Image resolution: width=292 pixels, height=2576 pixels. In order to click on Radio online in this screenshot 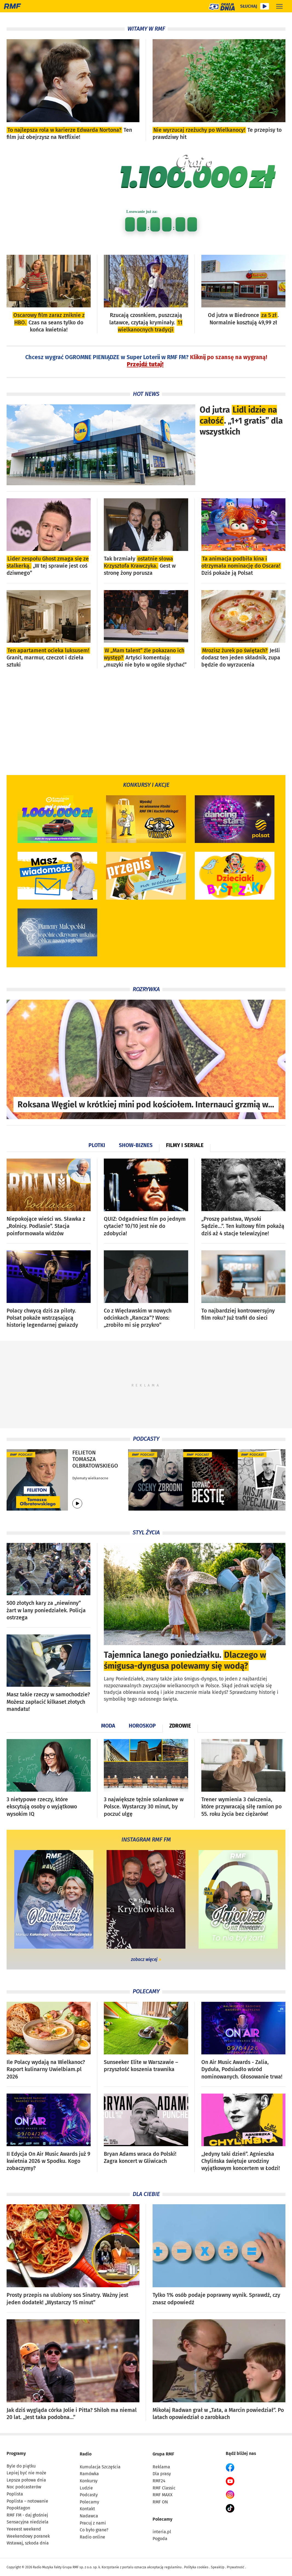, I will do `click(92, 2537)`.